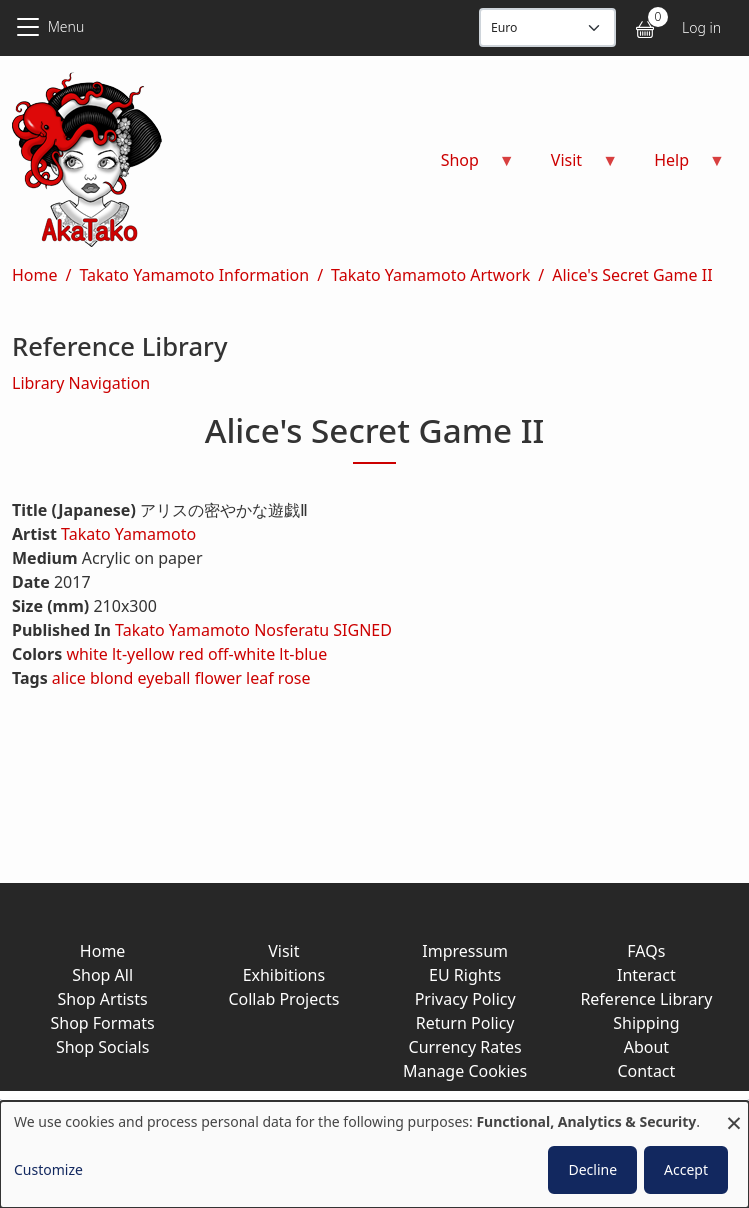 The width and height of the screenshot is (749, 1208). What do you see at coordinates (143, 654) in the screenshot?
I see `lt-yellow` at bounding box center [143, 654].